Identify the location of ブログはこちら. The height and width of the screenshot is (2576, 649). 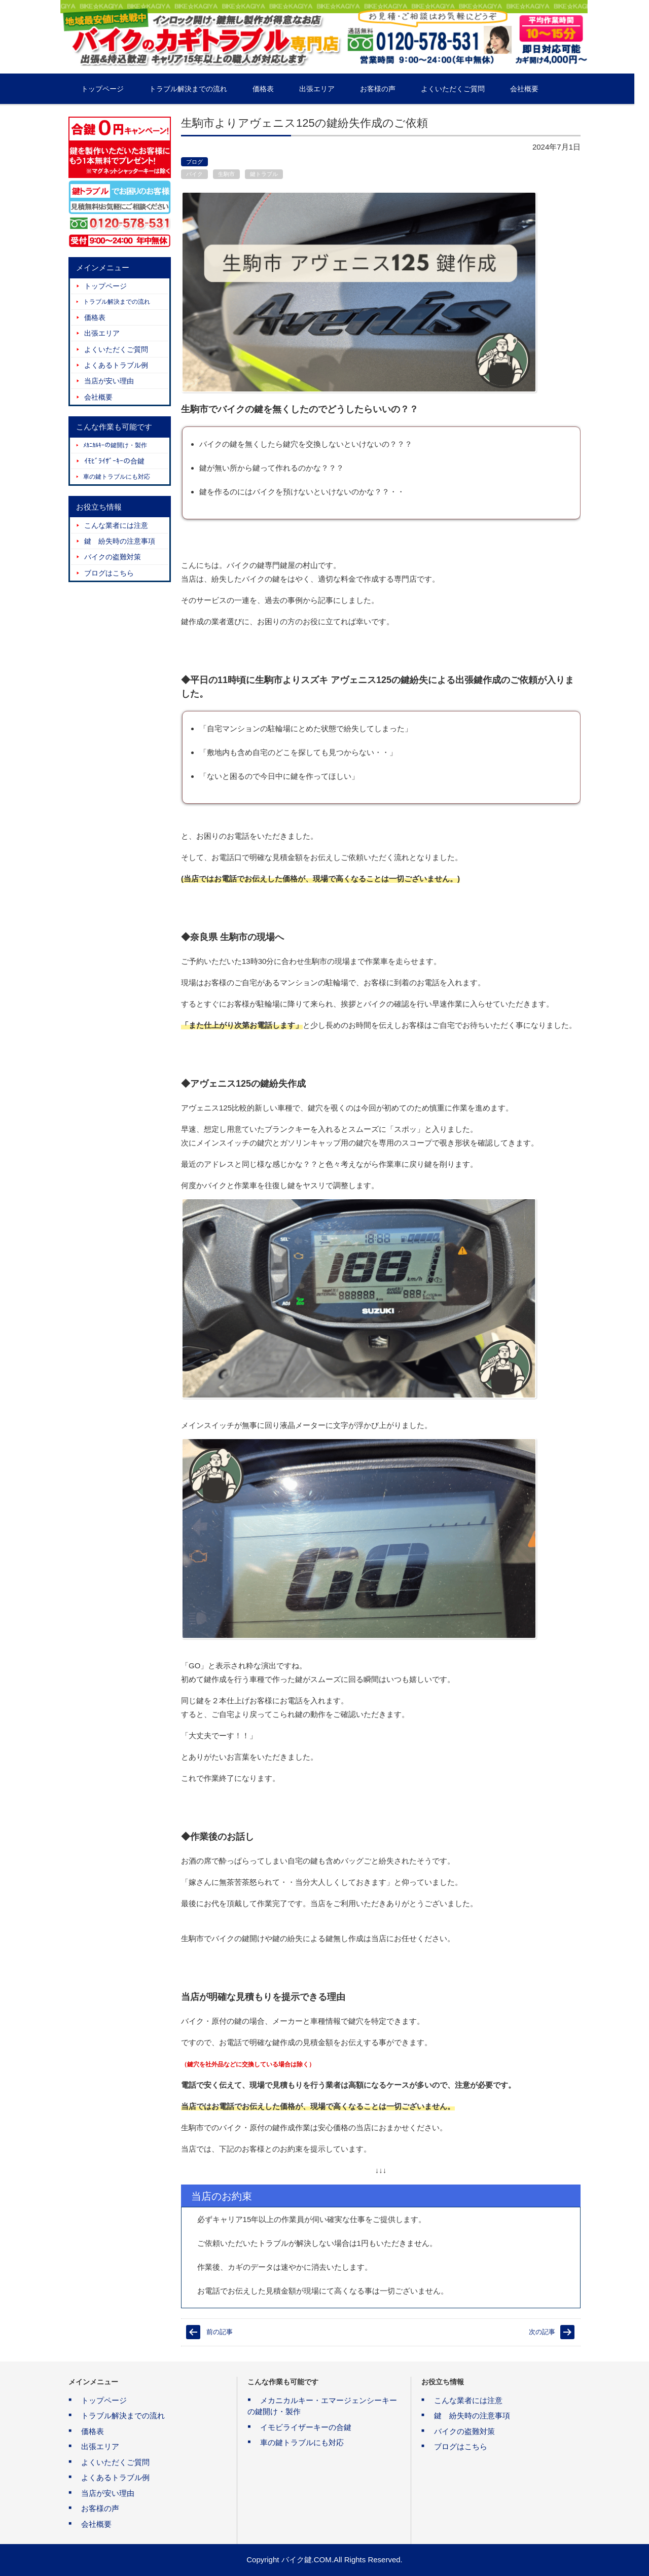
(109, 573).